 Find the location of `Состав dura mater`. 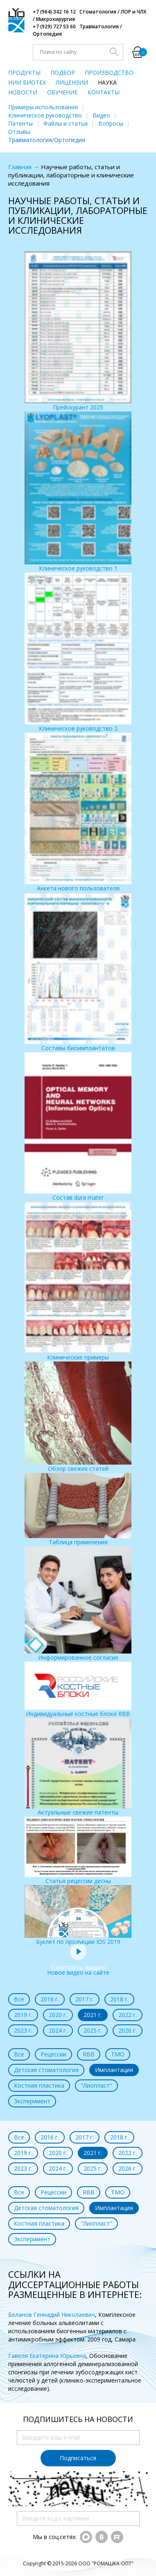

Состав dura mater is located at coordinates (78, 1126).